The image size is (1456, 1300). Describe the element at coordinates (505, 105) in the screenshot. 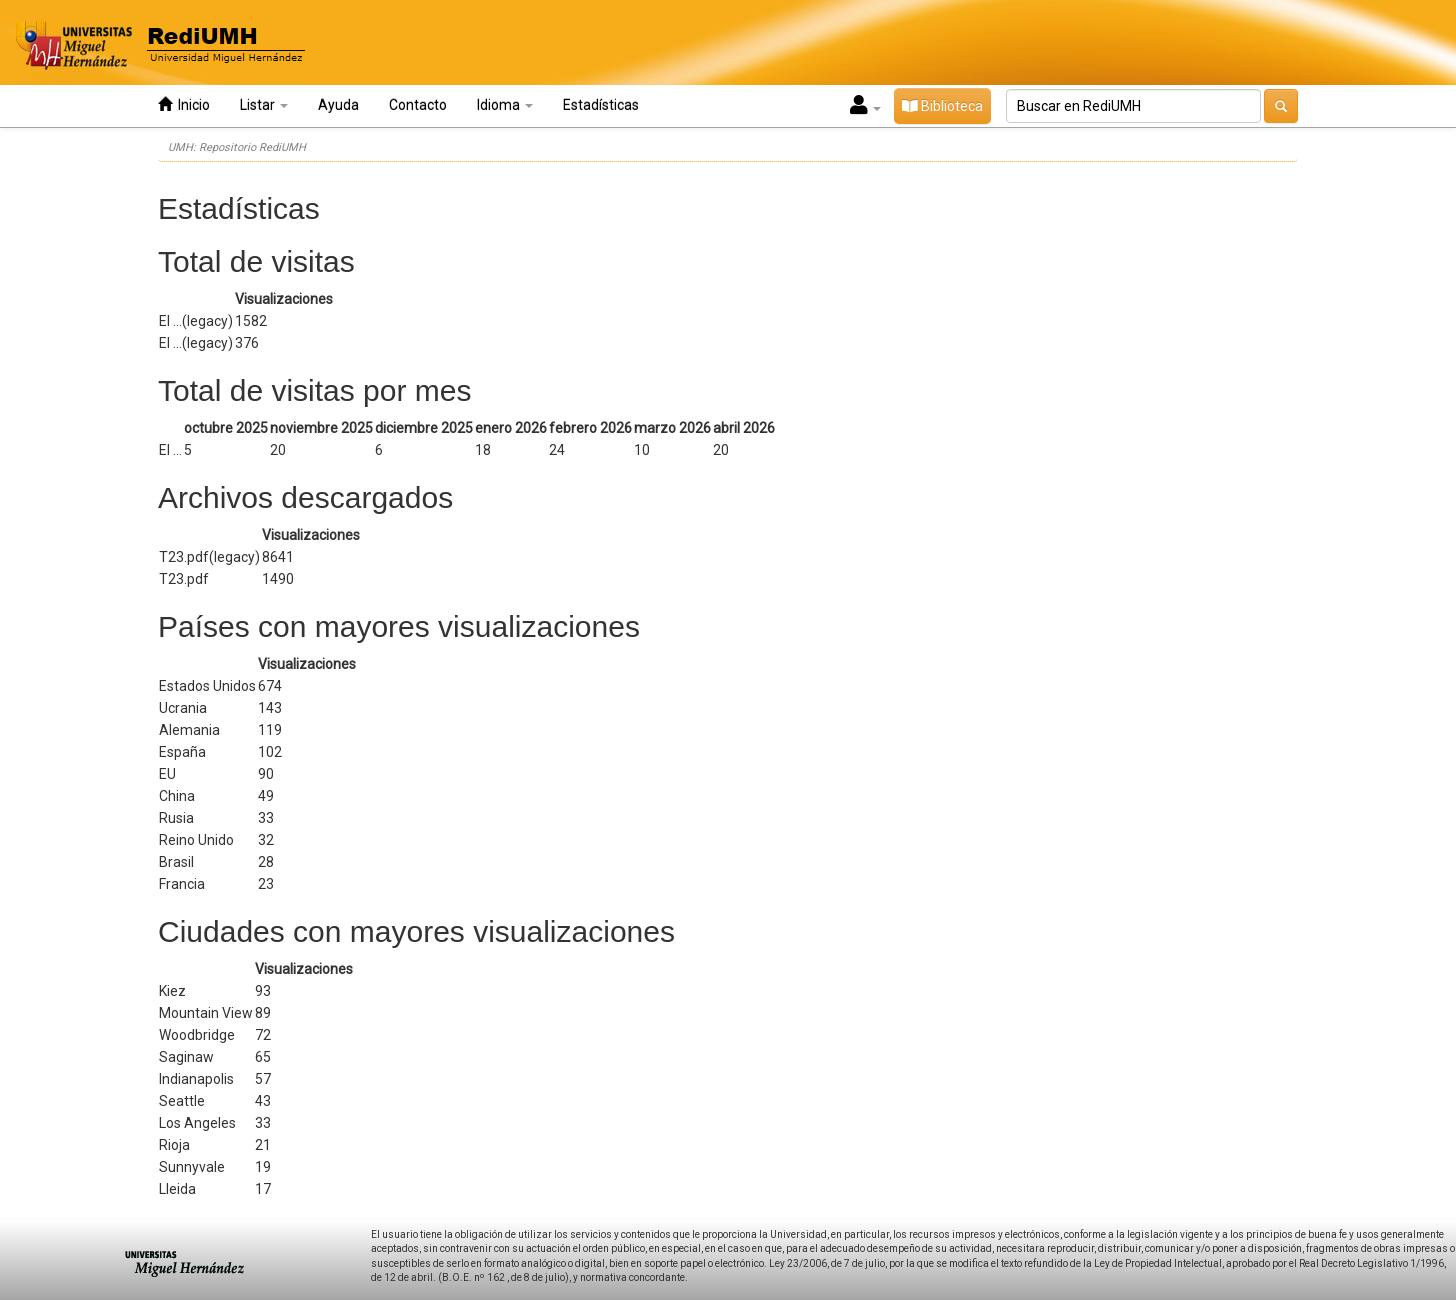

I see `Idioma` at that location.